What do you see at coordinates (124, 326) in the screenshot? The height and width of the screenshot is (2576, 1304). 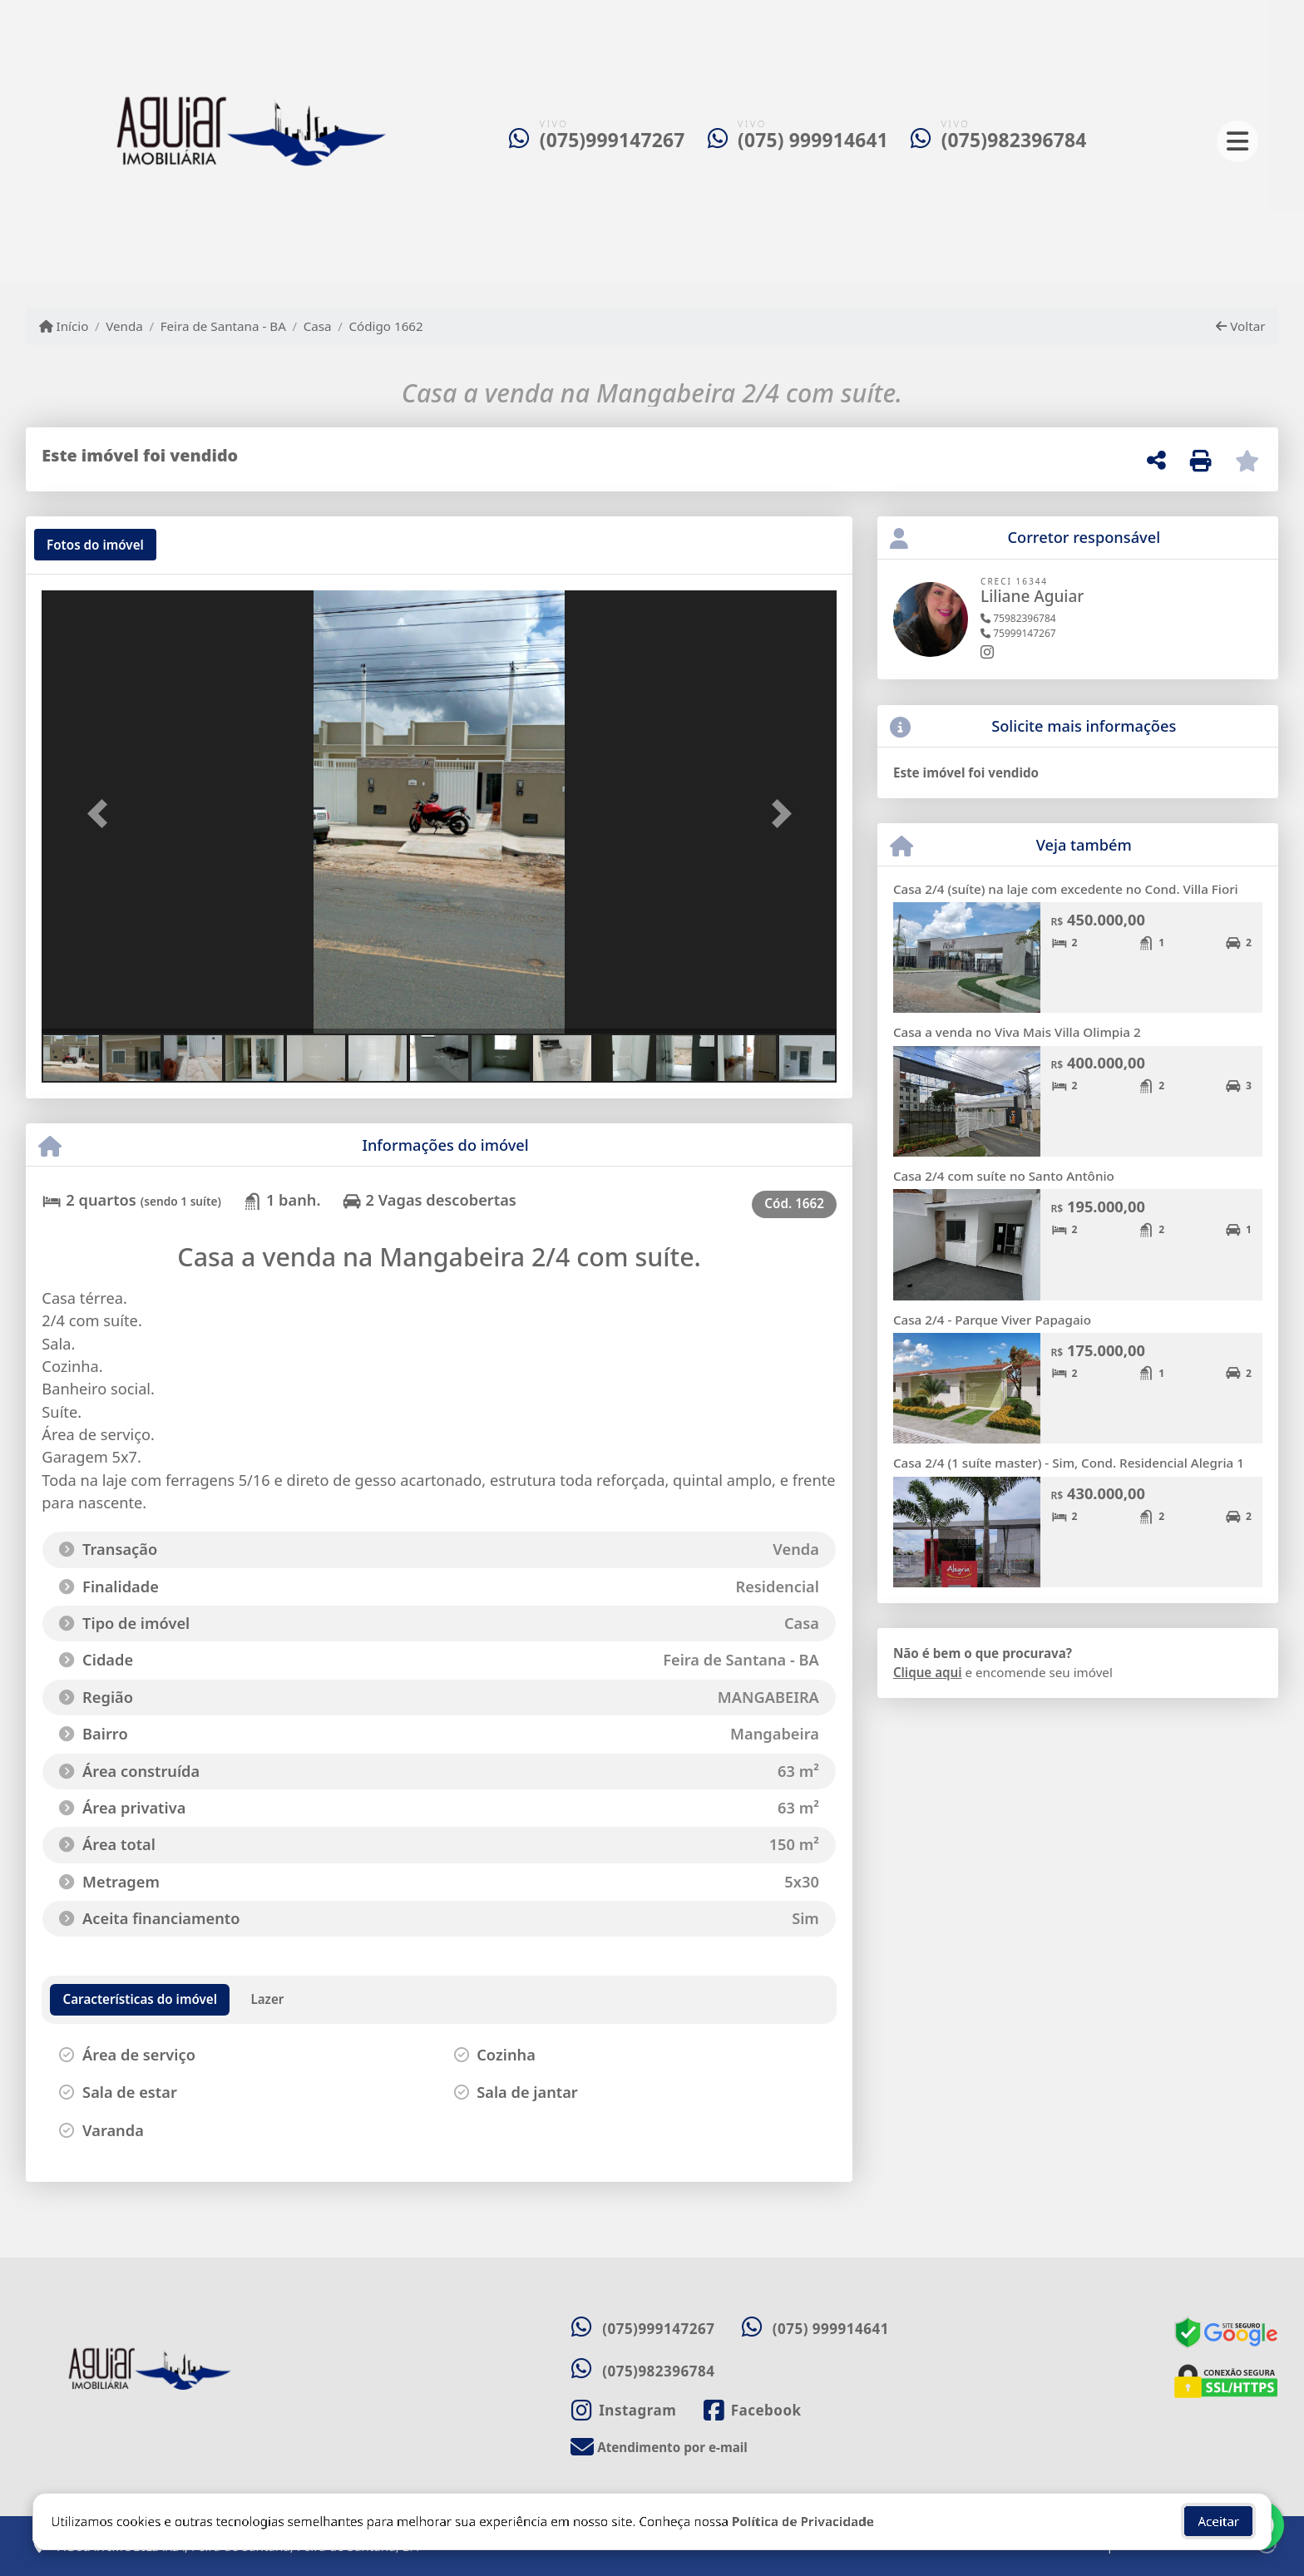 I see `Venda` at bounding box center [124, 326].